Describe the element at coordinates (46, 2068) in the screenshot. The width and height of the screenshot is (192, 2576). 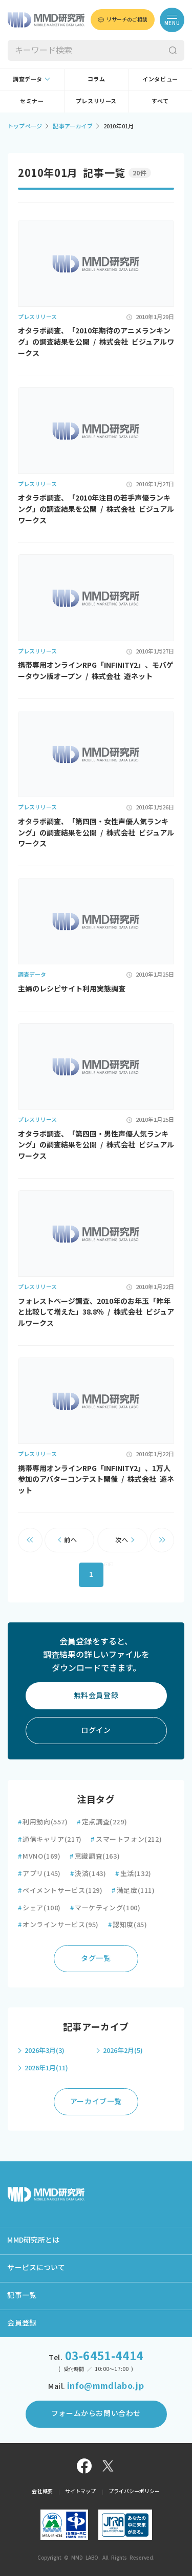
I see `2026年1月` at that location.